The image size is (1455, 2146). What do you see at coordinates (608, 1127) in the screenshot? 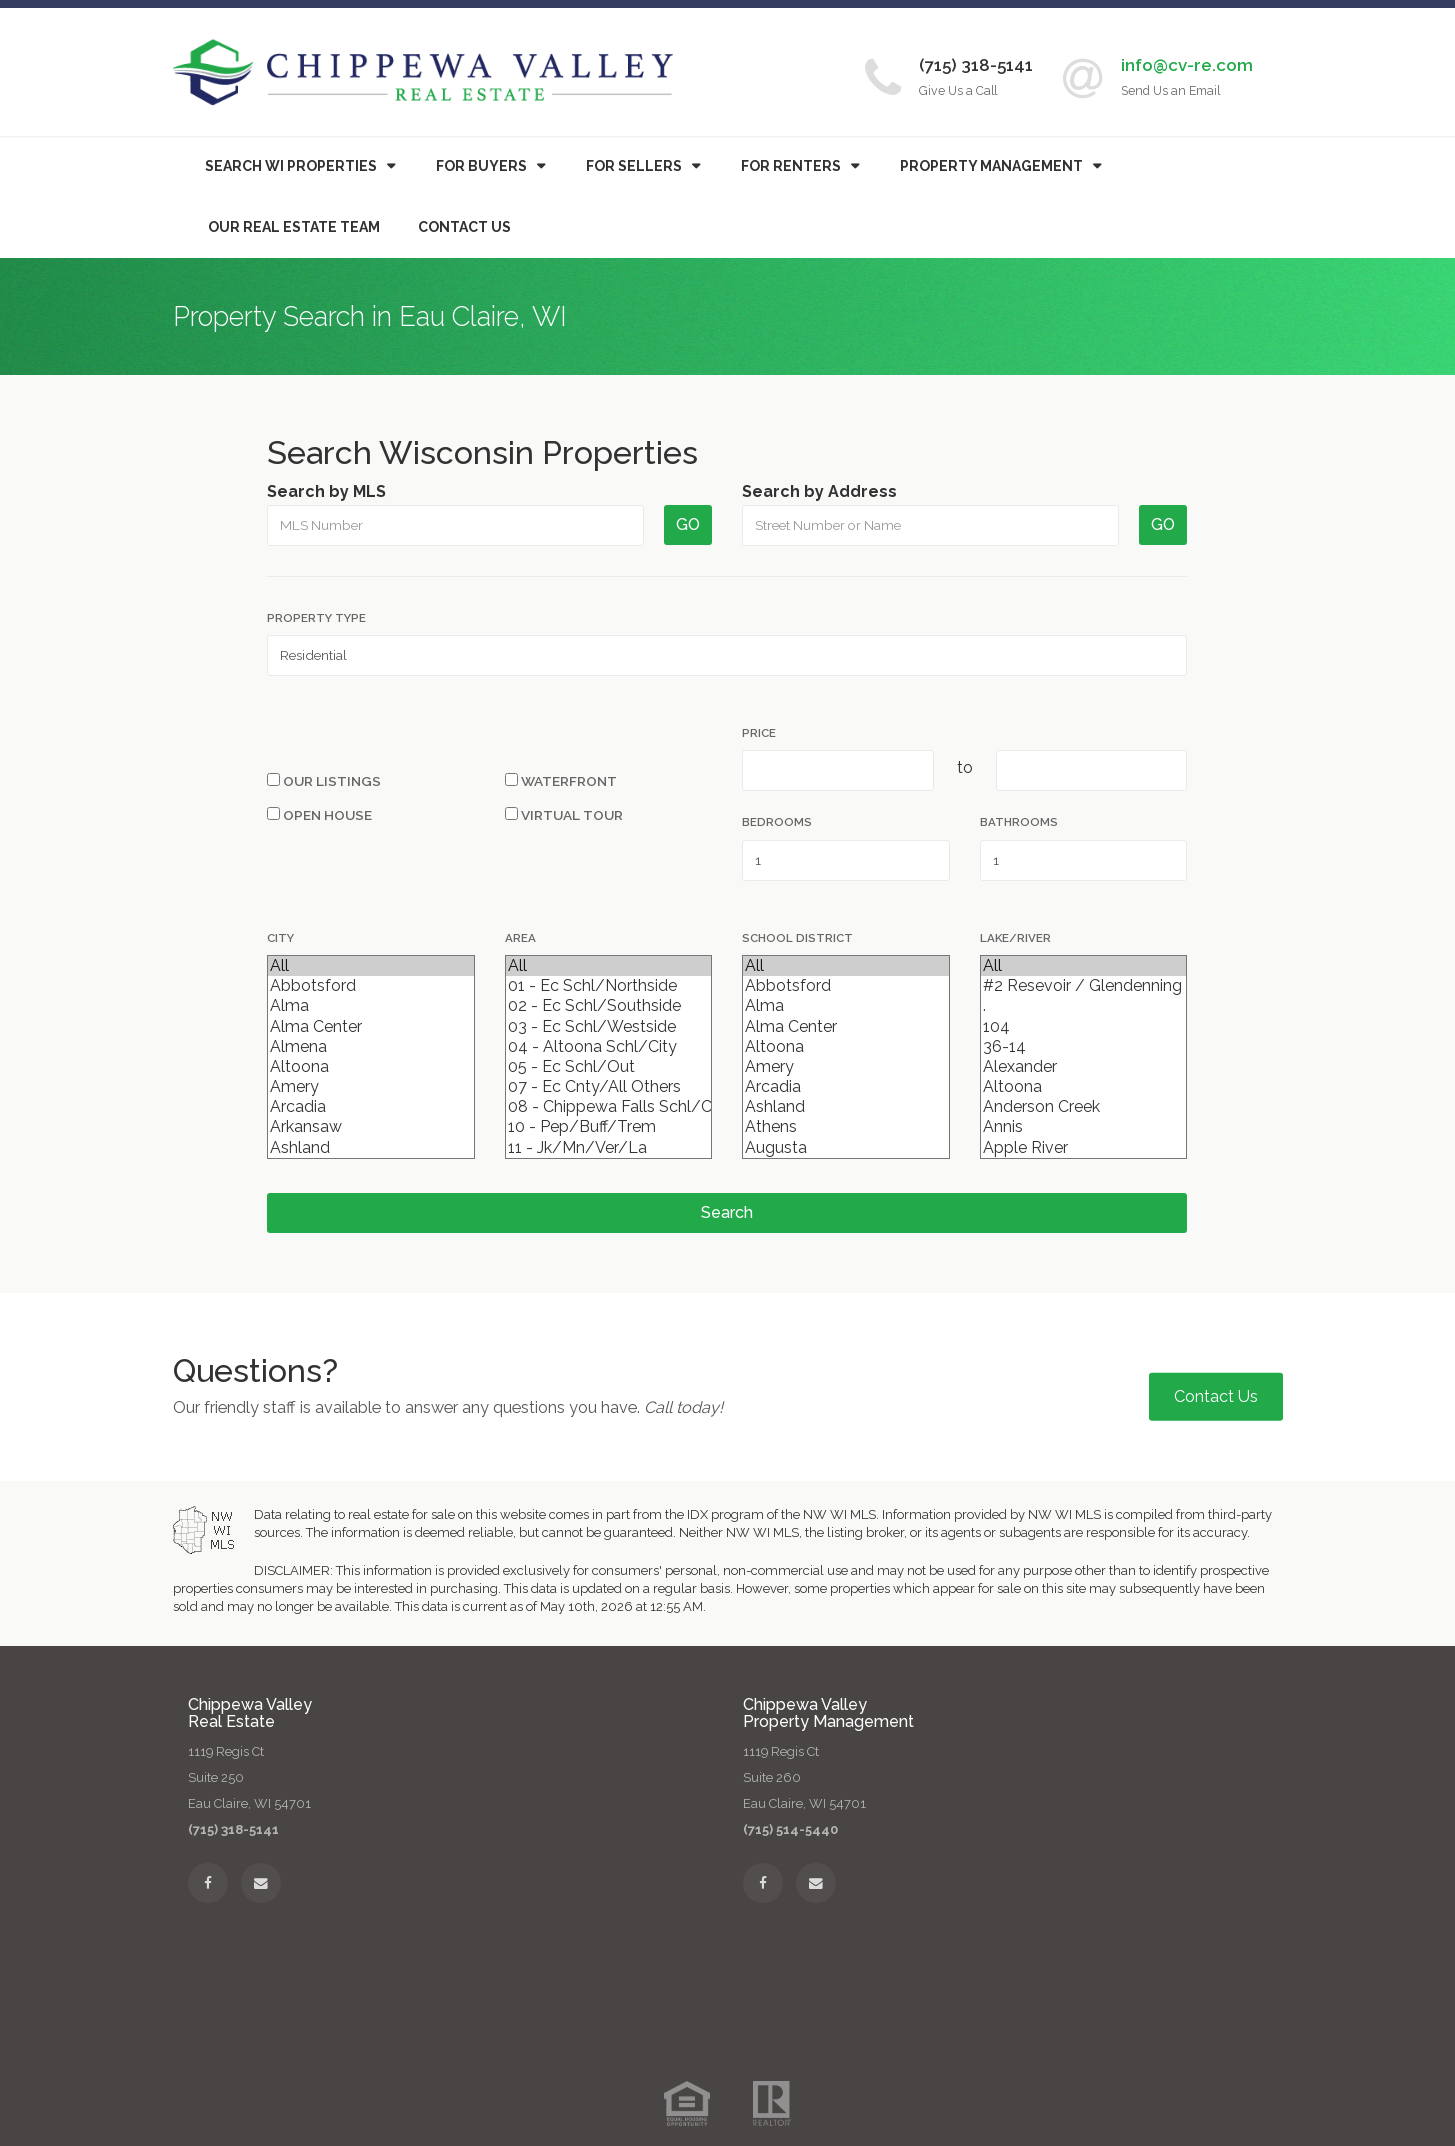
I see `10 - Pep/Buff/Trem` at bounding box center [608, 1127].